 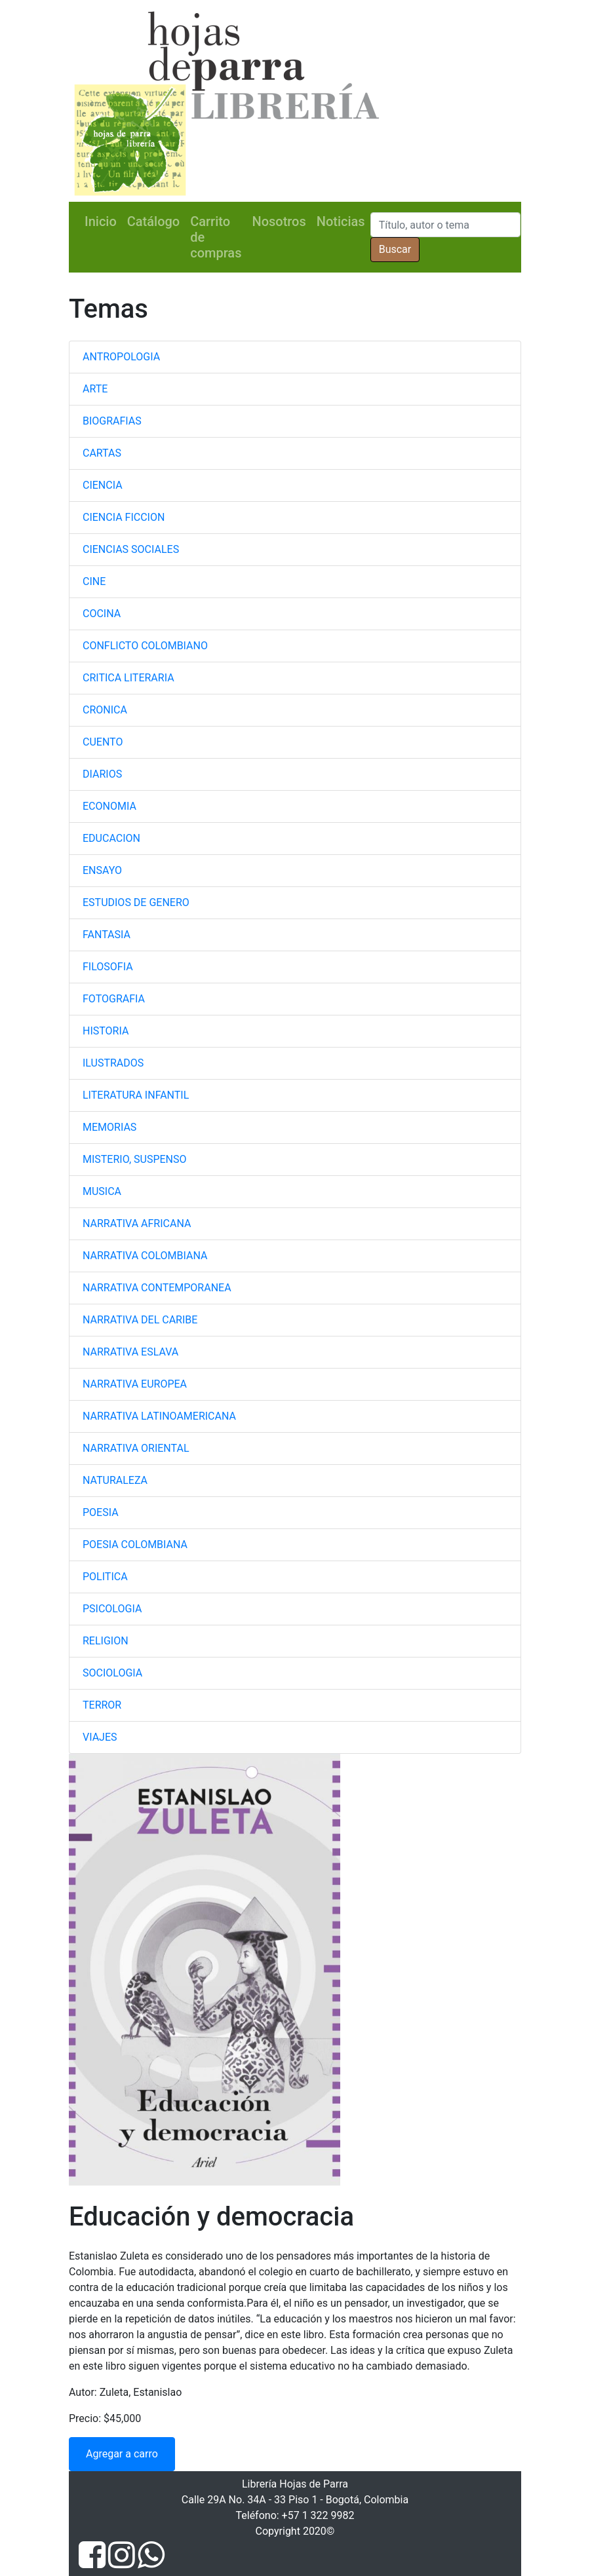 I want to click on CRITICA LITERARIA, so click(x=128, y=678).